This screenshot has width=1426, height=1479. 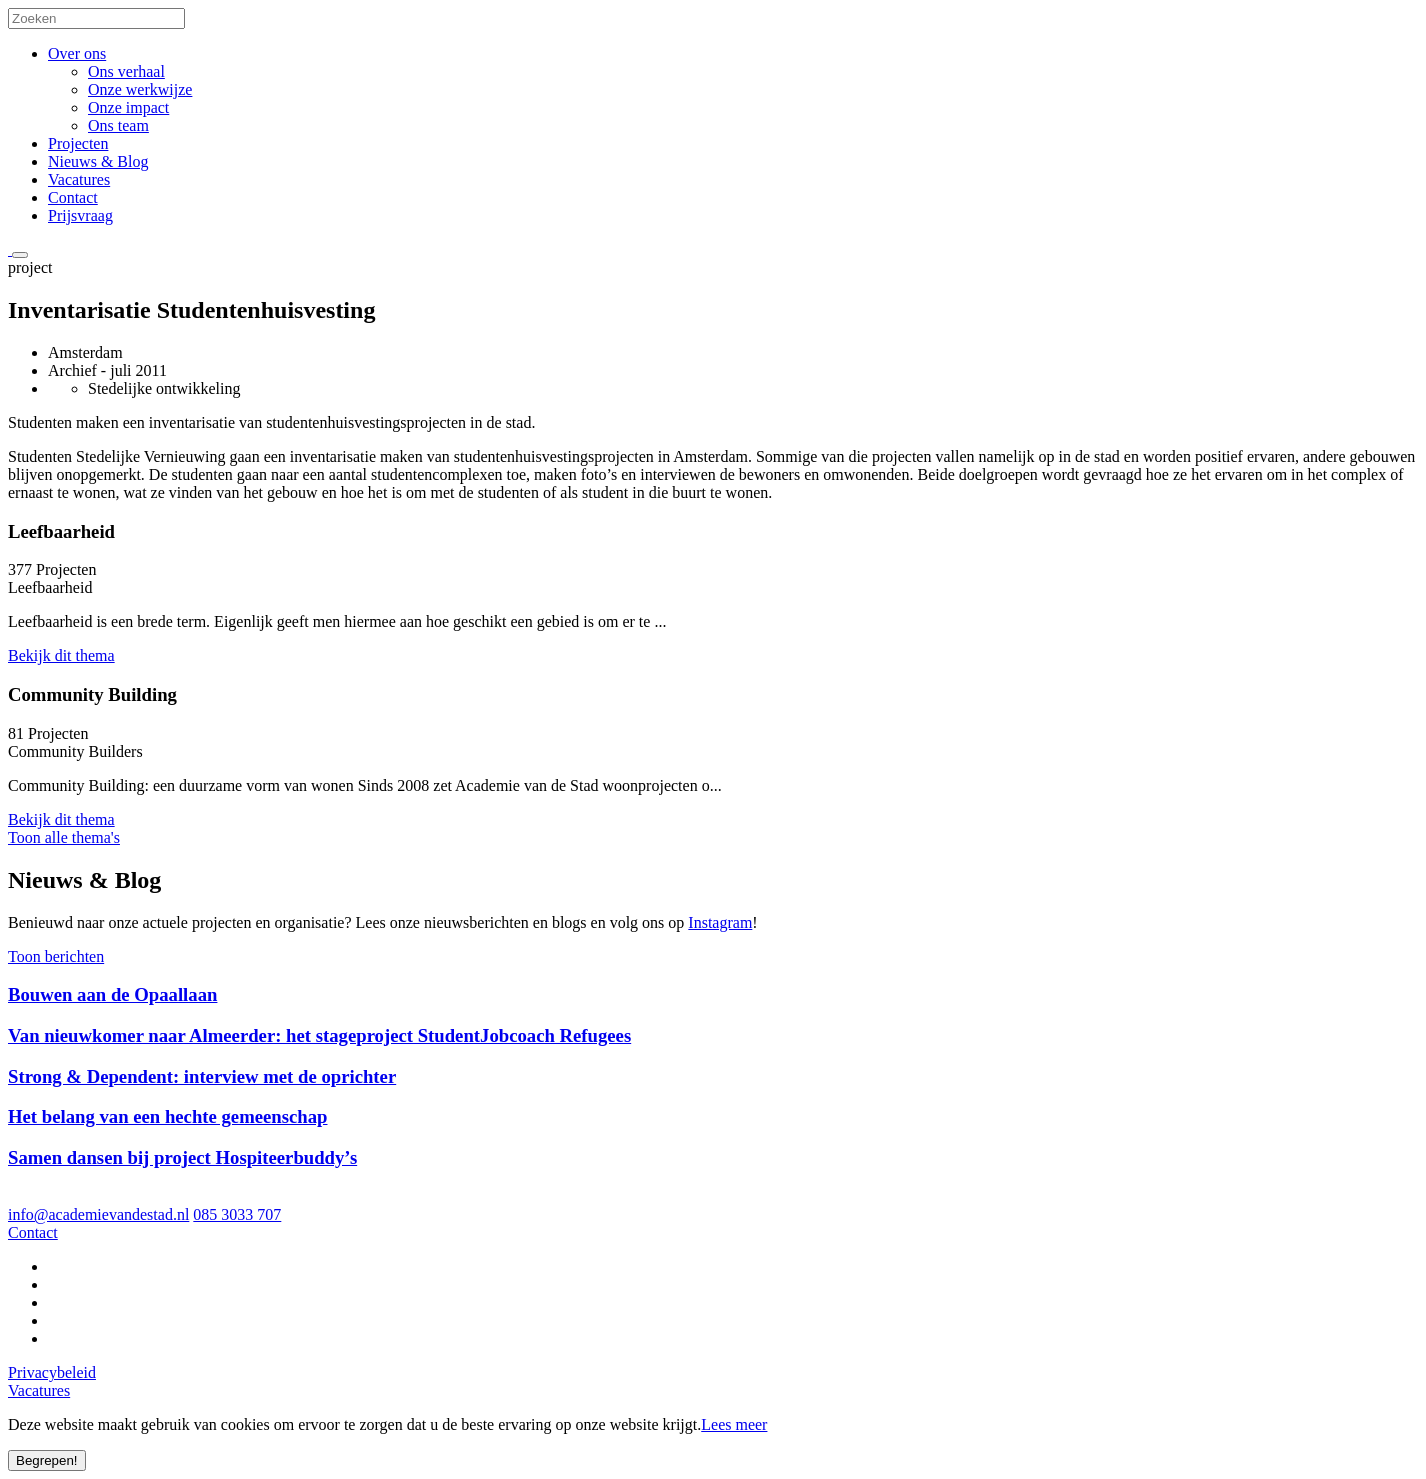 I want to click on Begrepen!, so click(x=47, y=1460).